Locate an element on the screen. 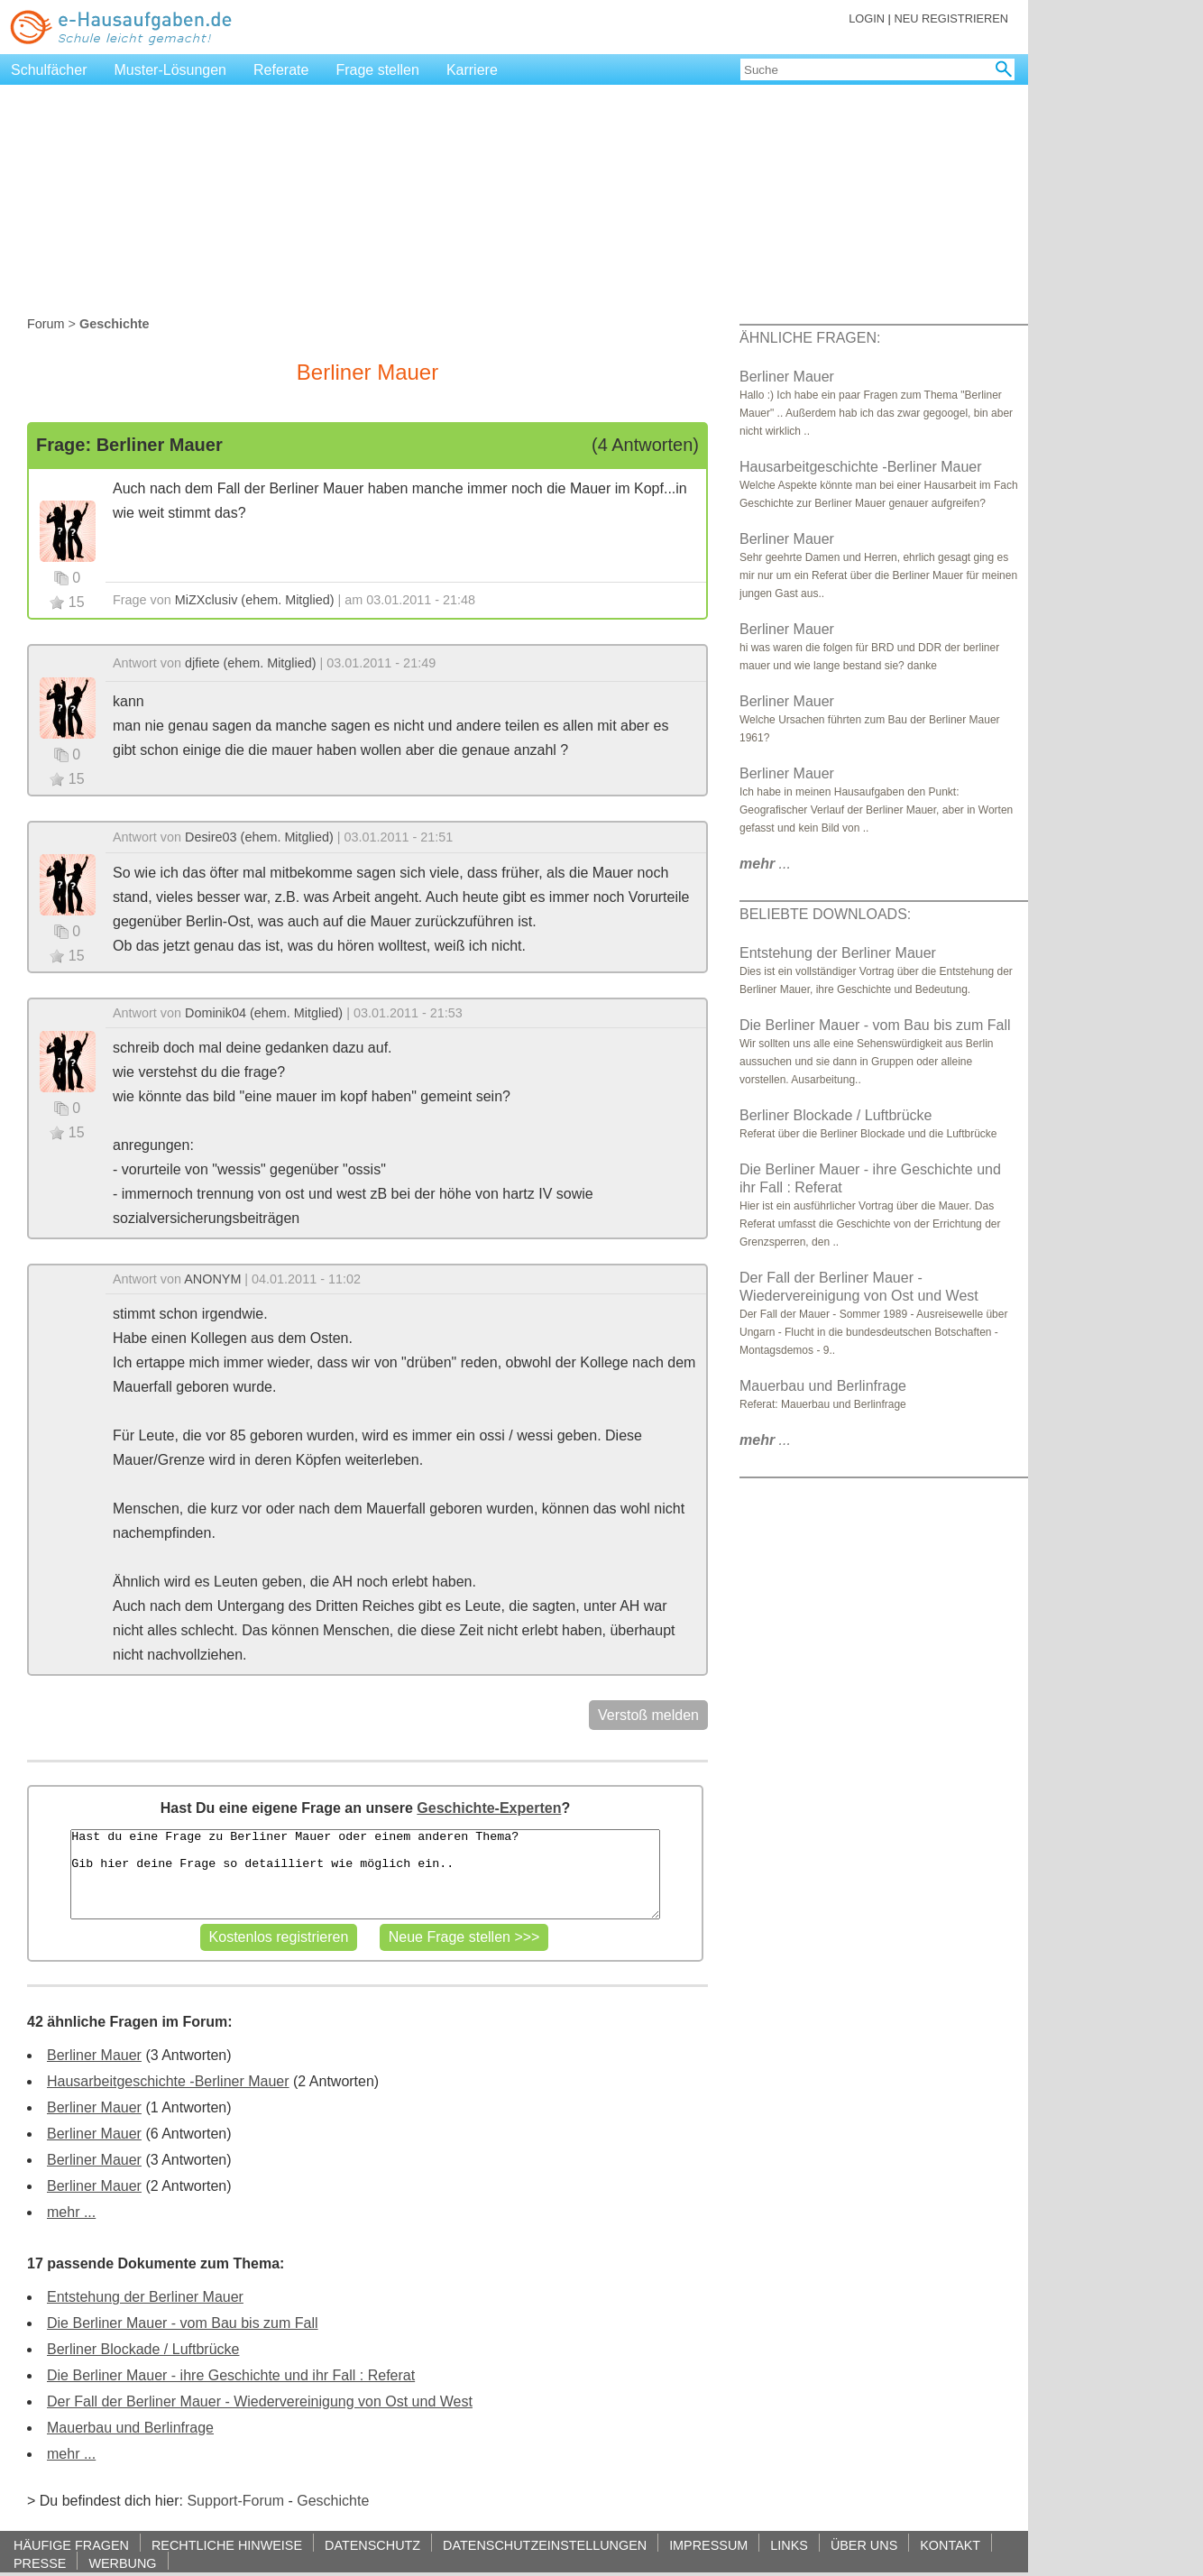  Dominik04 (ehem. Mitglied) is located at coordinates (264, 1013).